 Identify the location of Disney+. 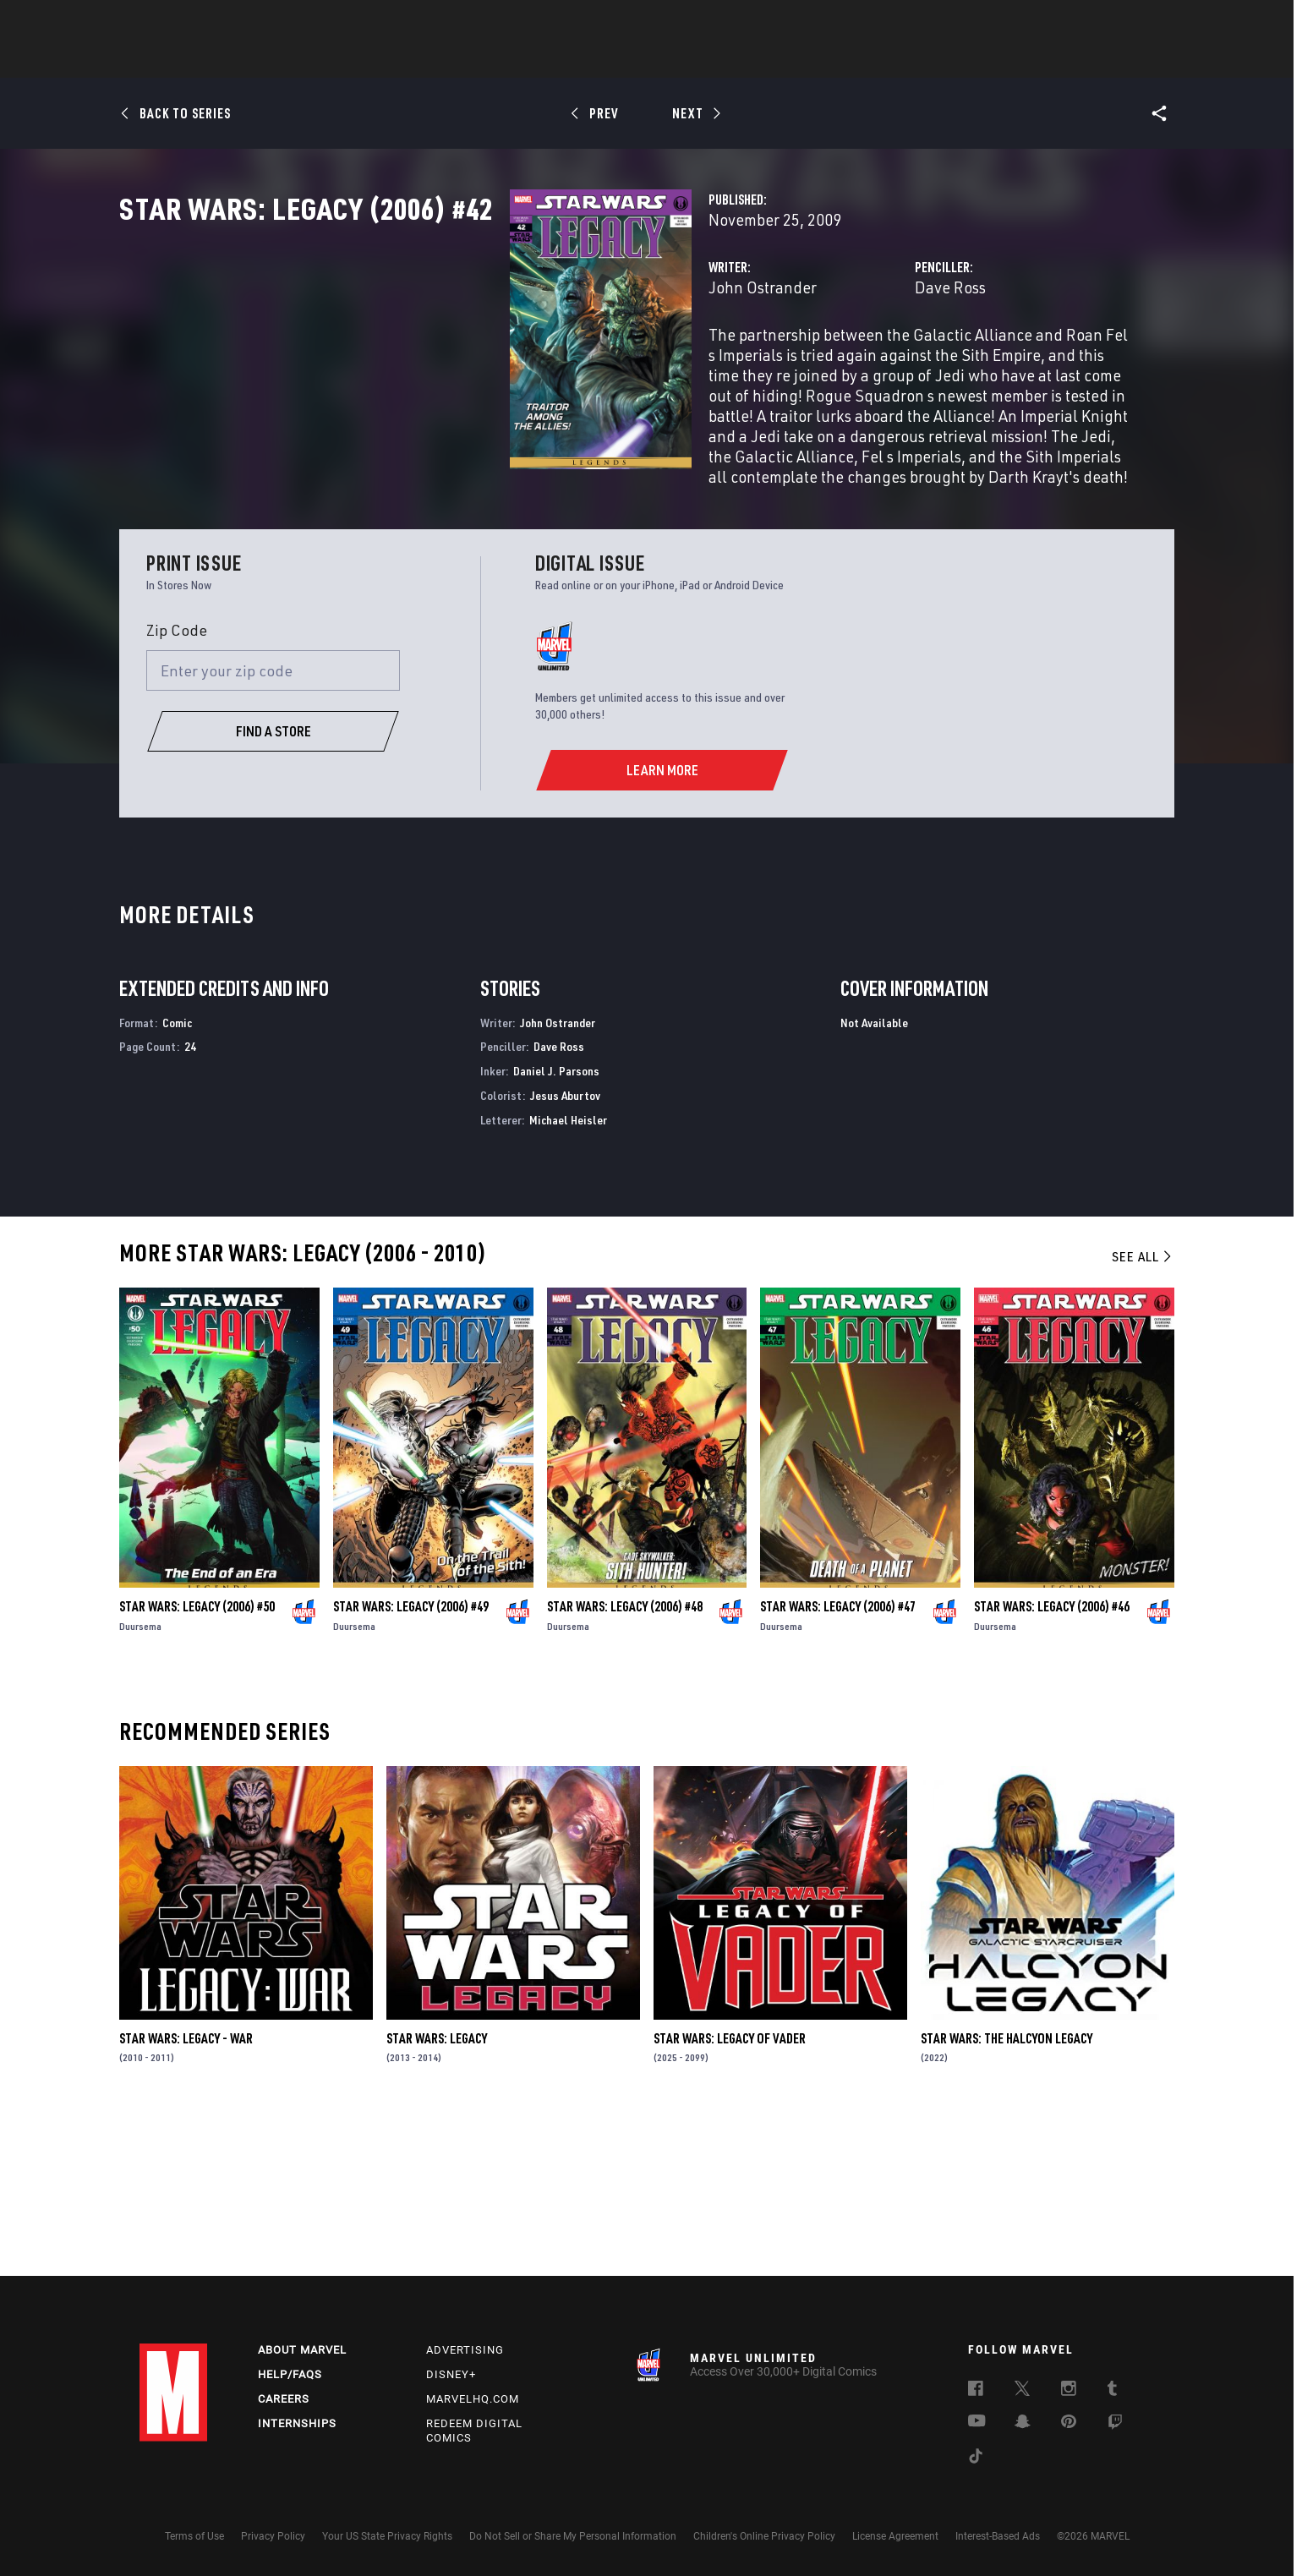
(451, 2374).